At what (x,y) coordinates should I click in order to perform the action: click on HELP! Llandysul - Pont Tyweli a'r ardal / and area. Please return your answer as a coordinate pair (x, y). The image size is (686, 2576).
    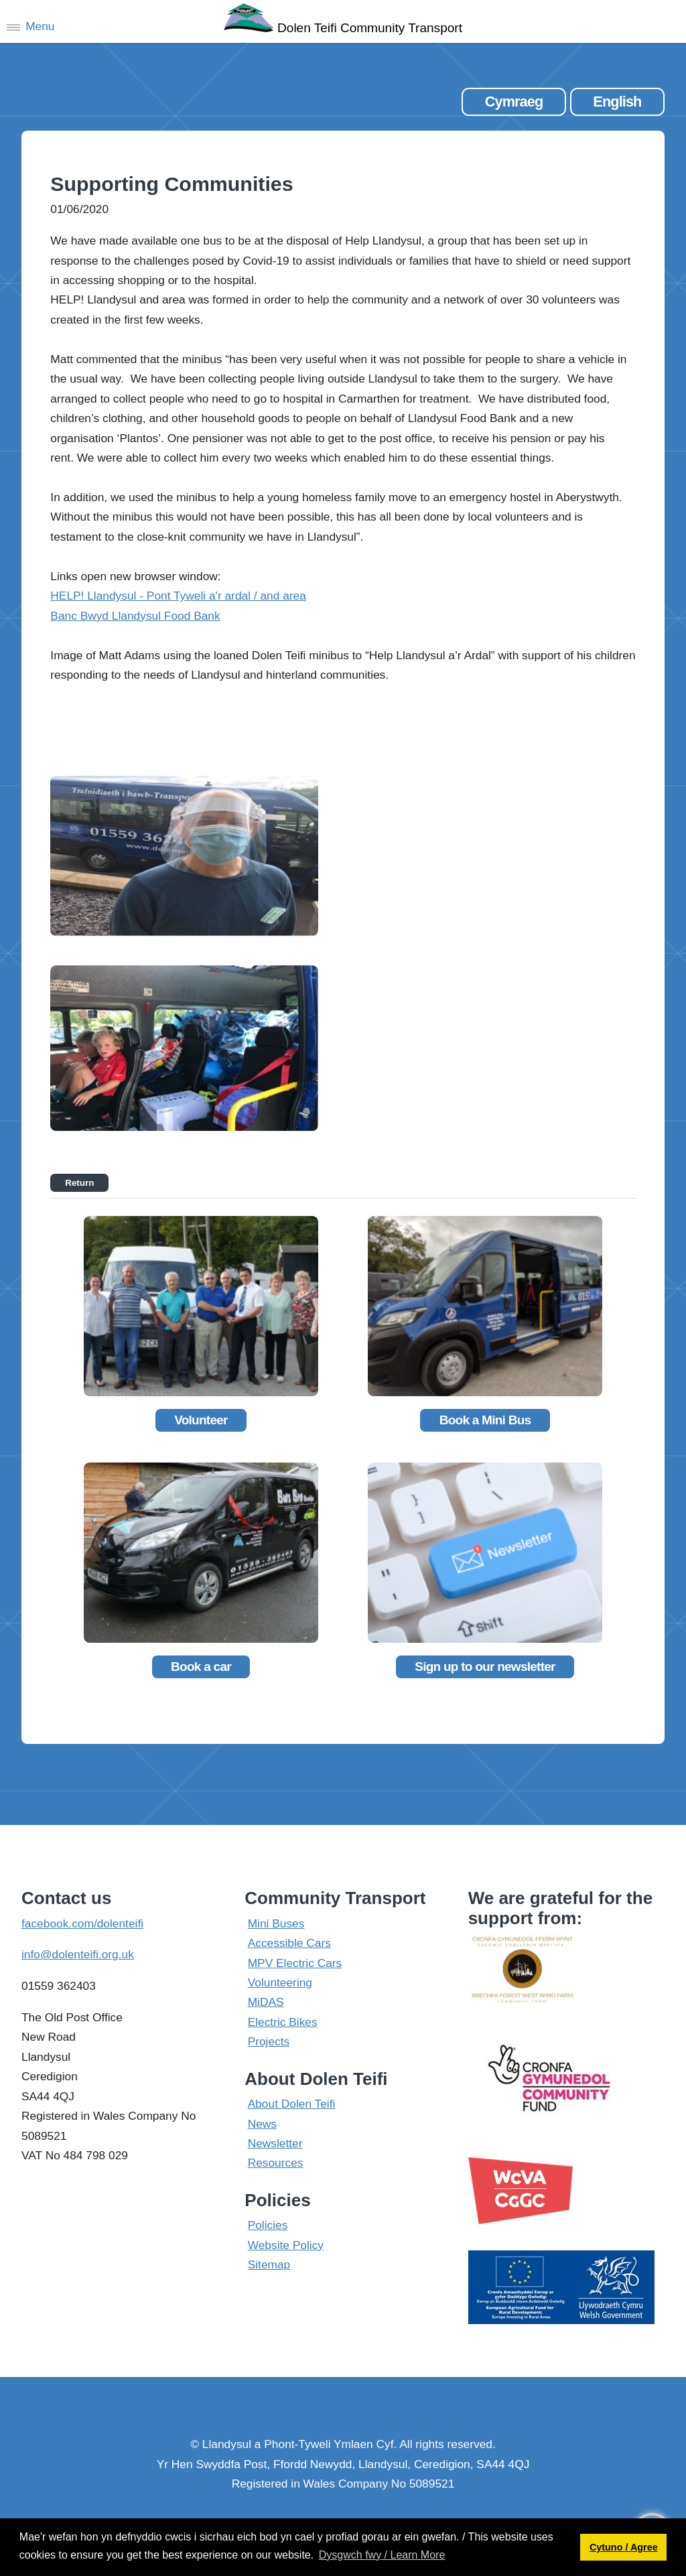
    Looking at the image, I should click on (178, 595).